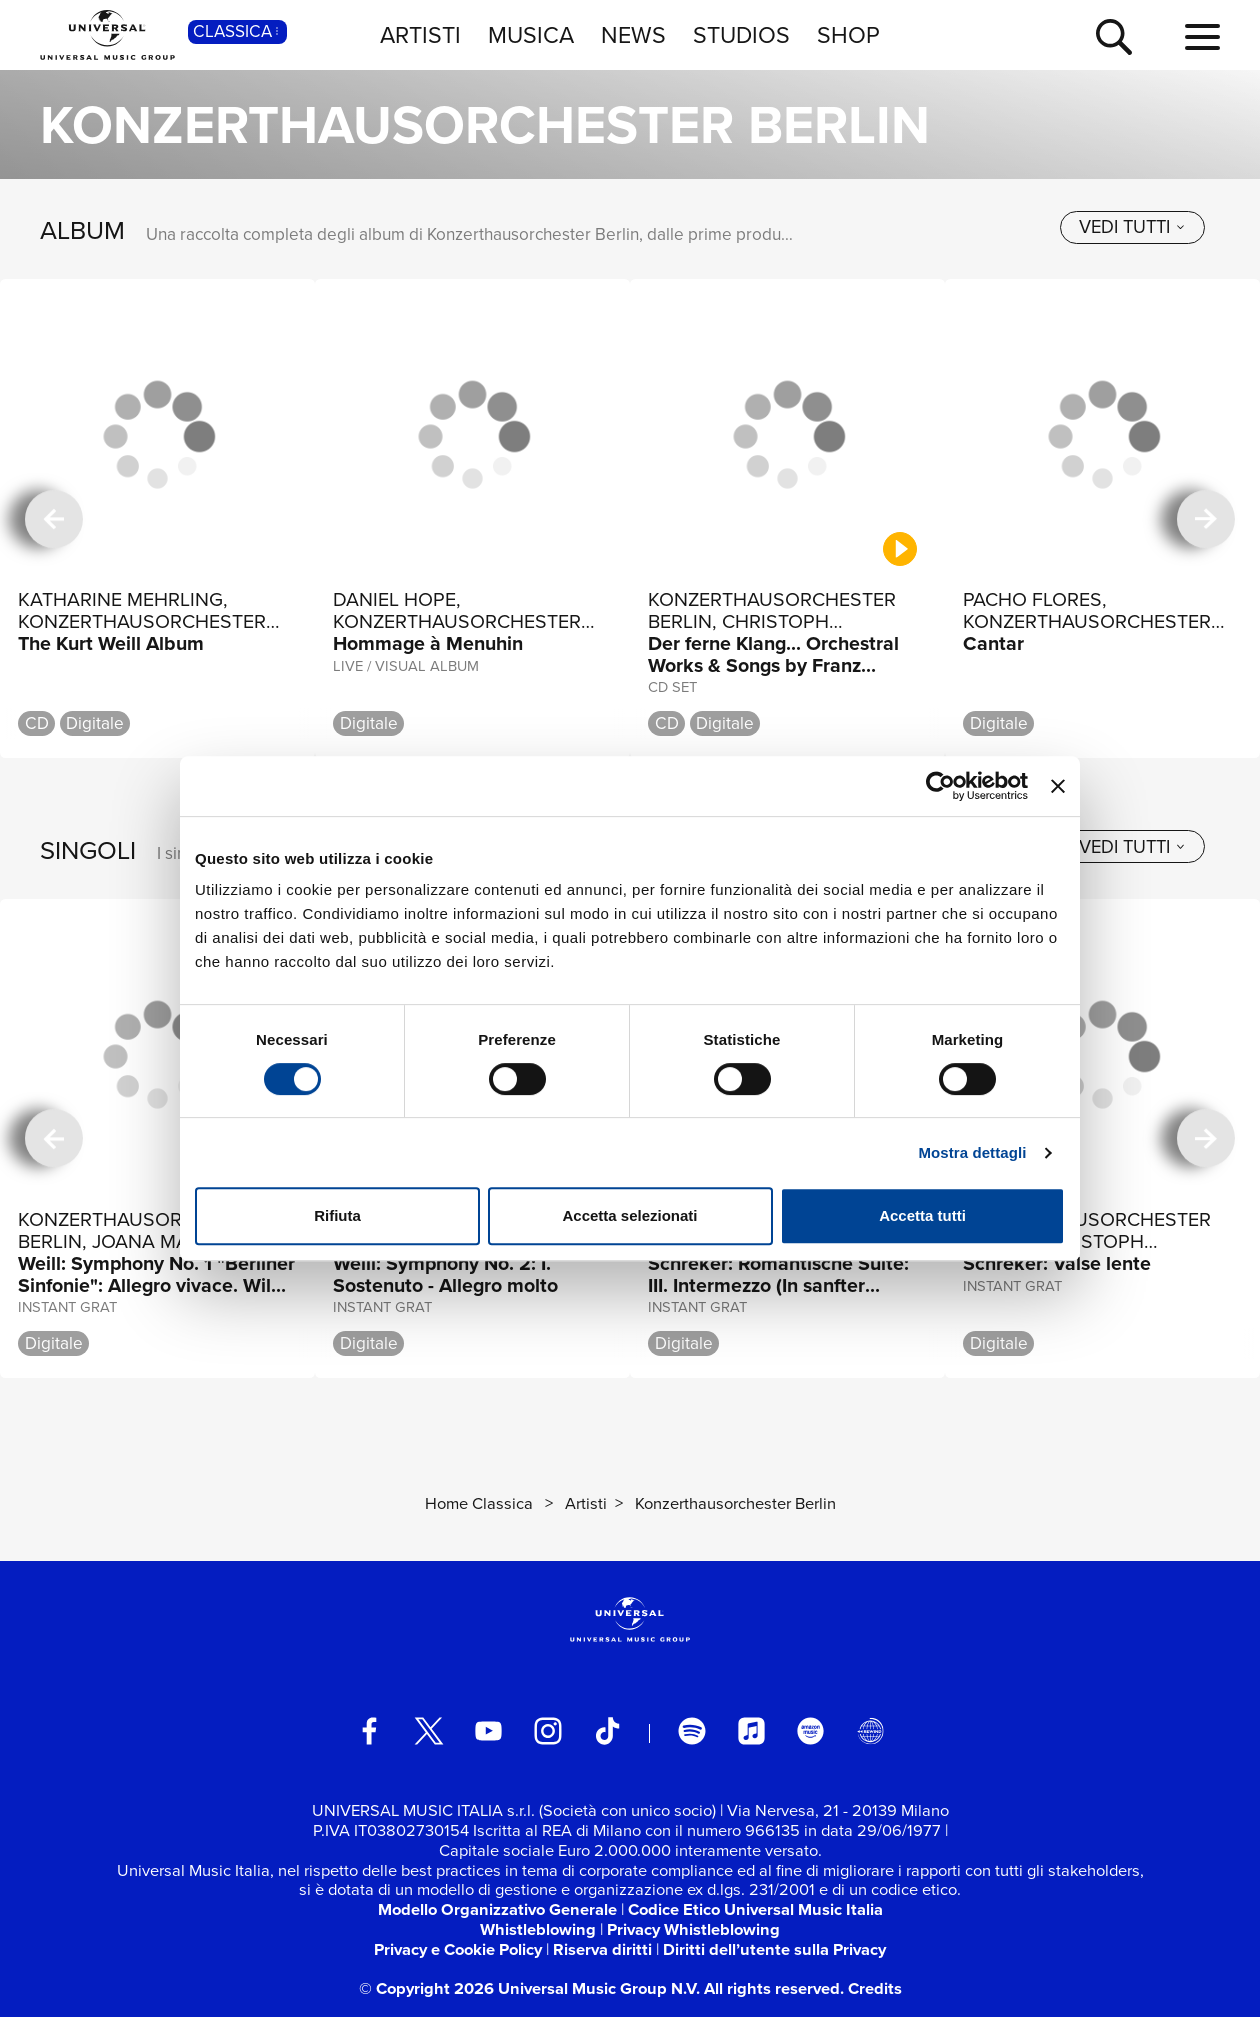  What do you see at coordinates (1058, 786) in the screenshot?
I see `[Chiudi banner]` at bounding box center [1058, 786].